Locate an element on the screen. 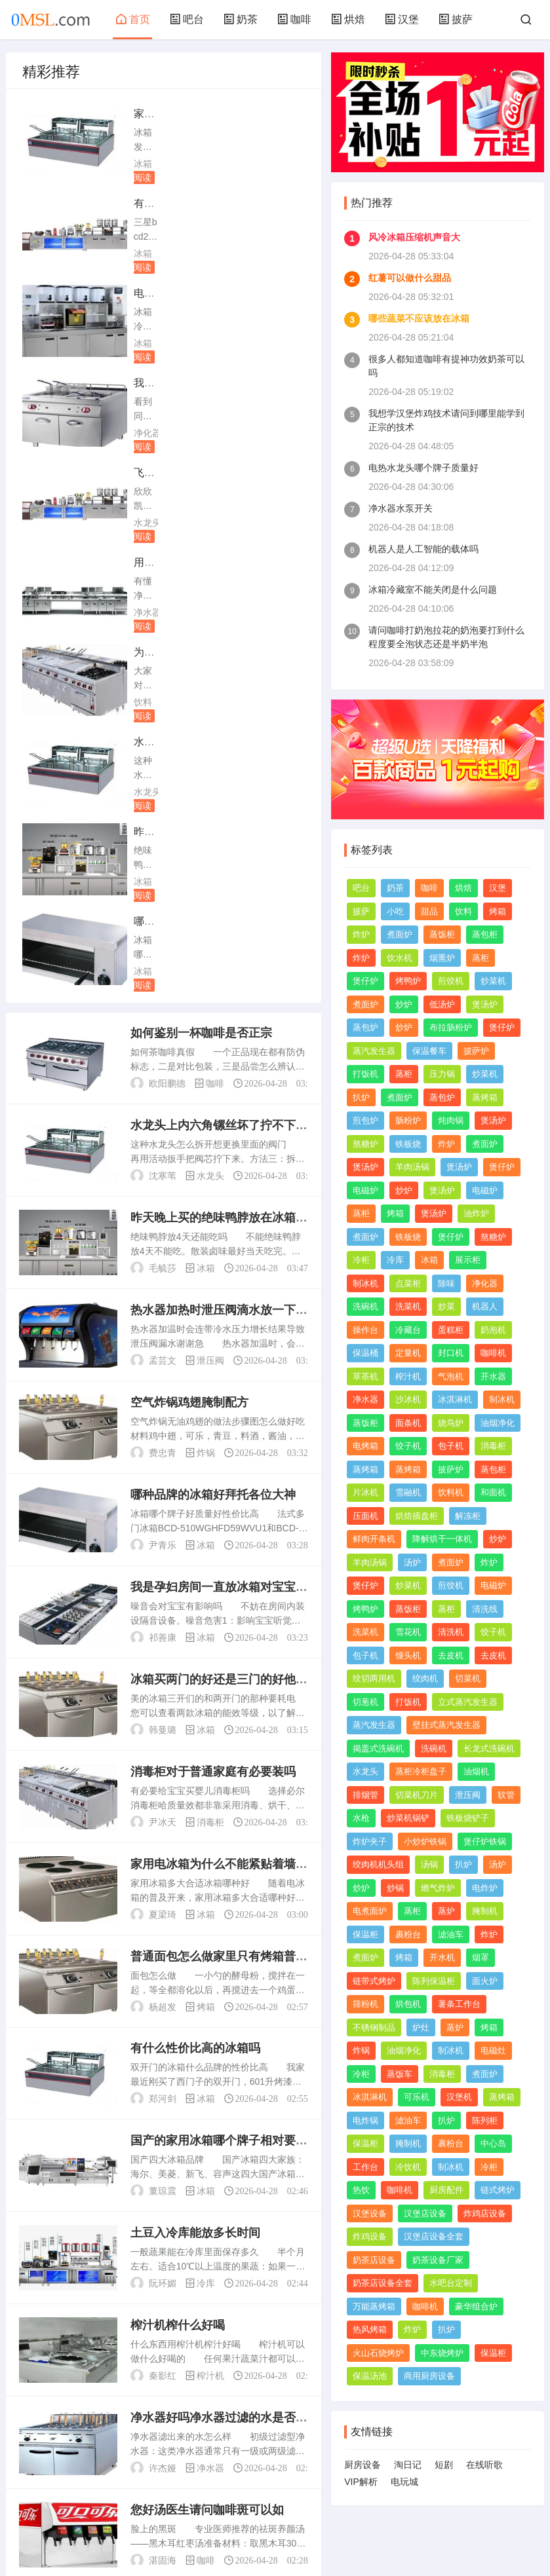  小炒炉铁锅 is located at coordinates (425, 1841).